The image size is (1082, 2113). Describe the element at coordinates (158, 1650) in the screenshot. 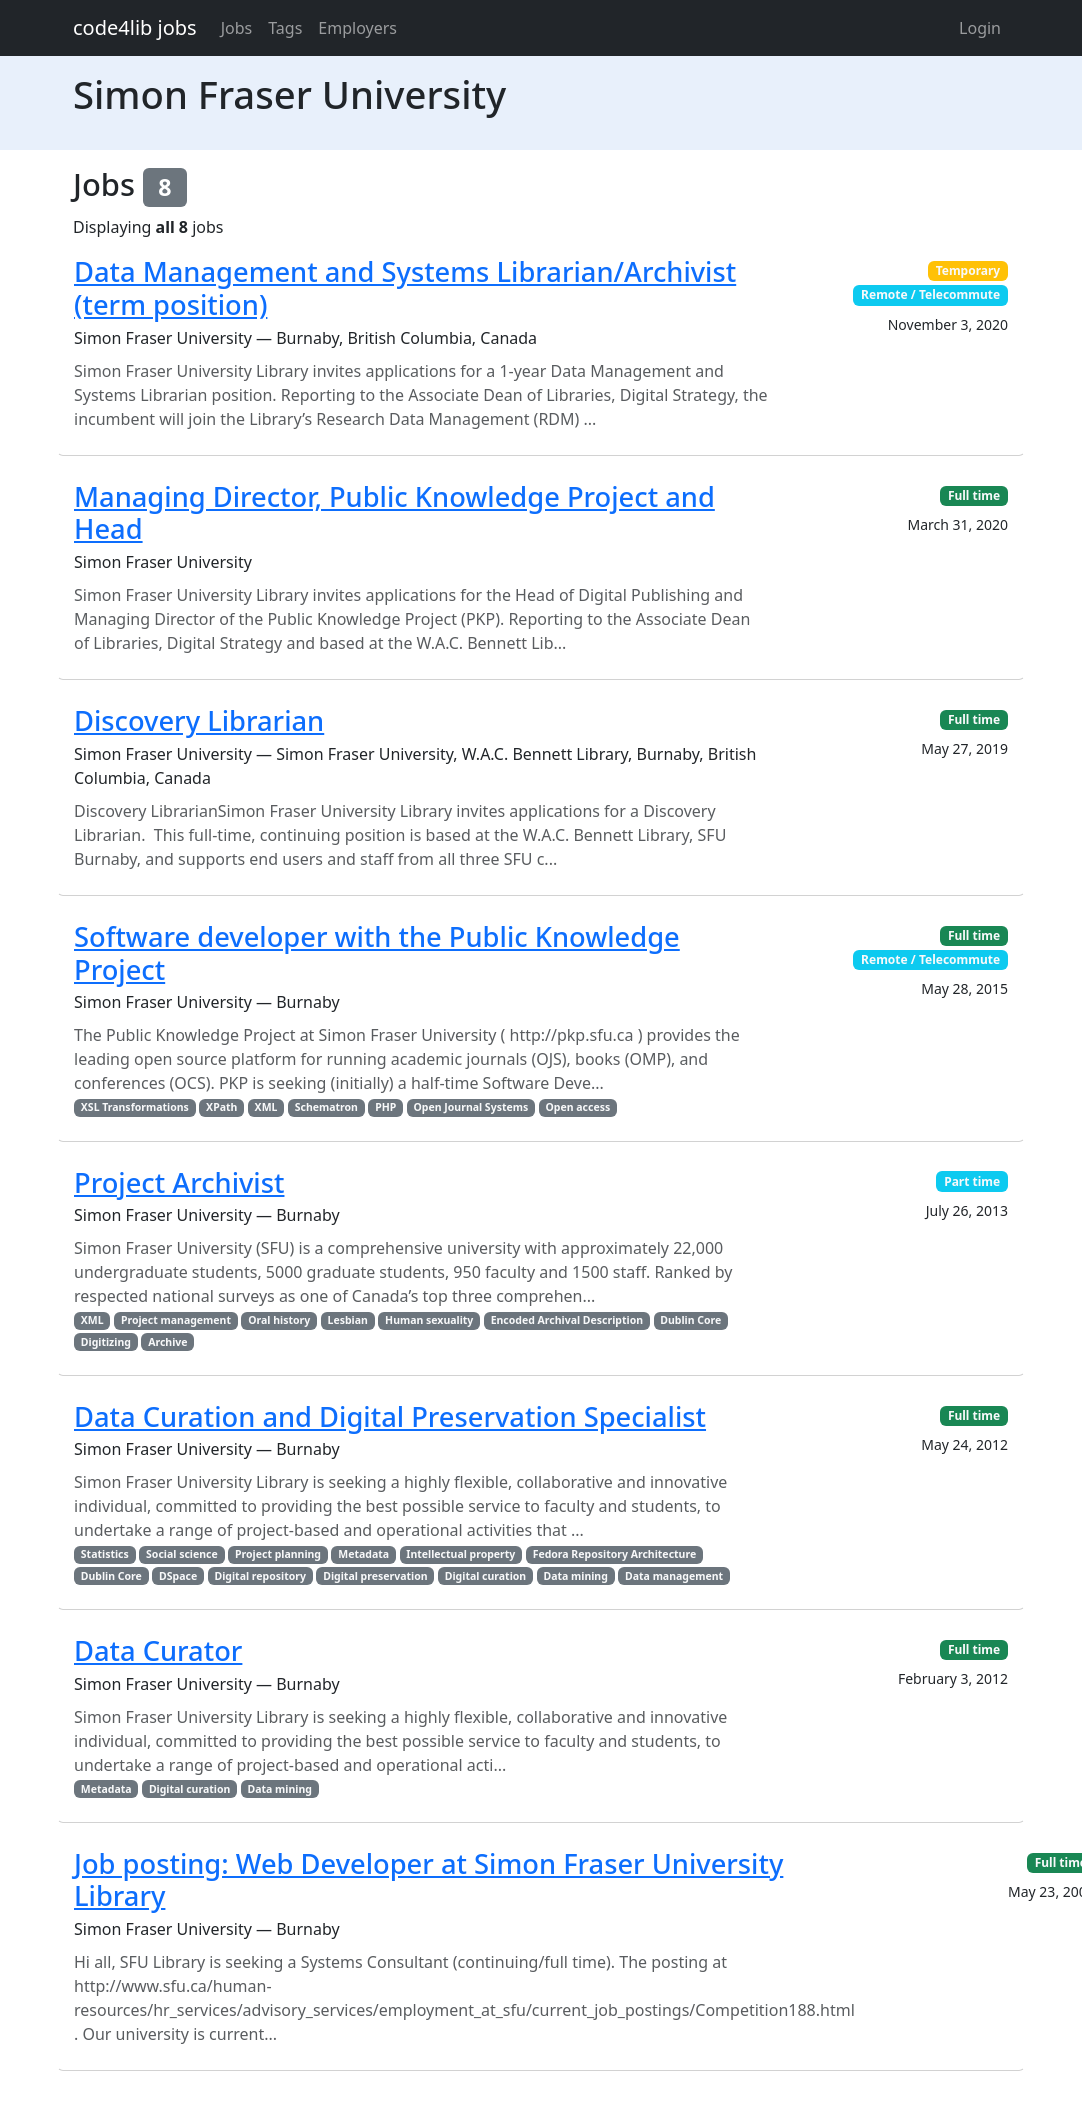

I see `Data Curator` at that location.